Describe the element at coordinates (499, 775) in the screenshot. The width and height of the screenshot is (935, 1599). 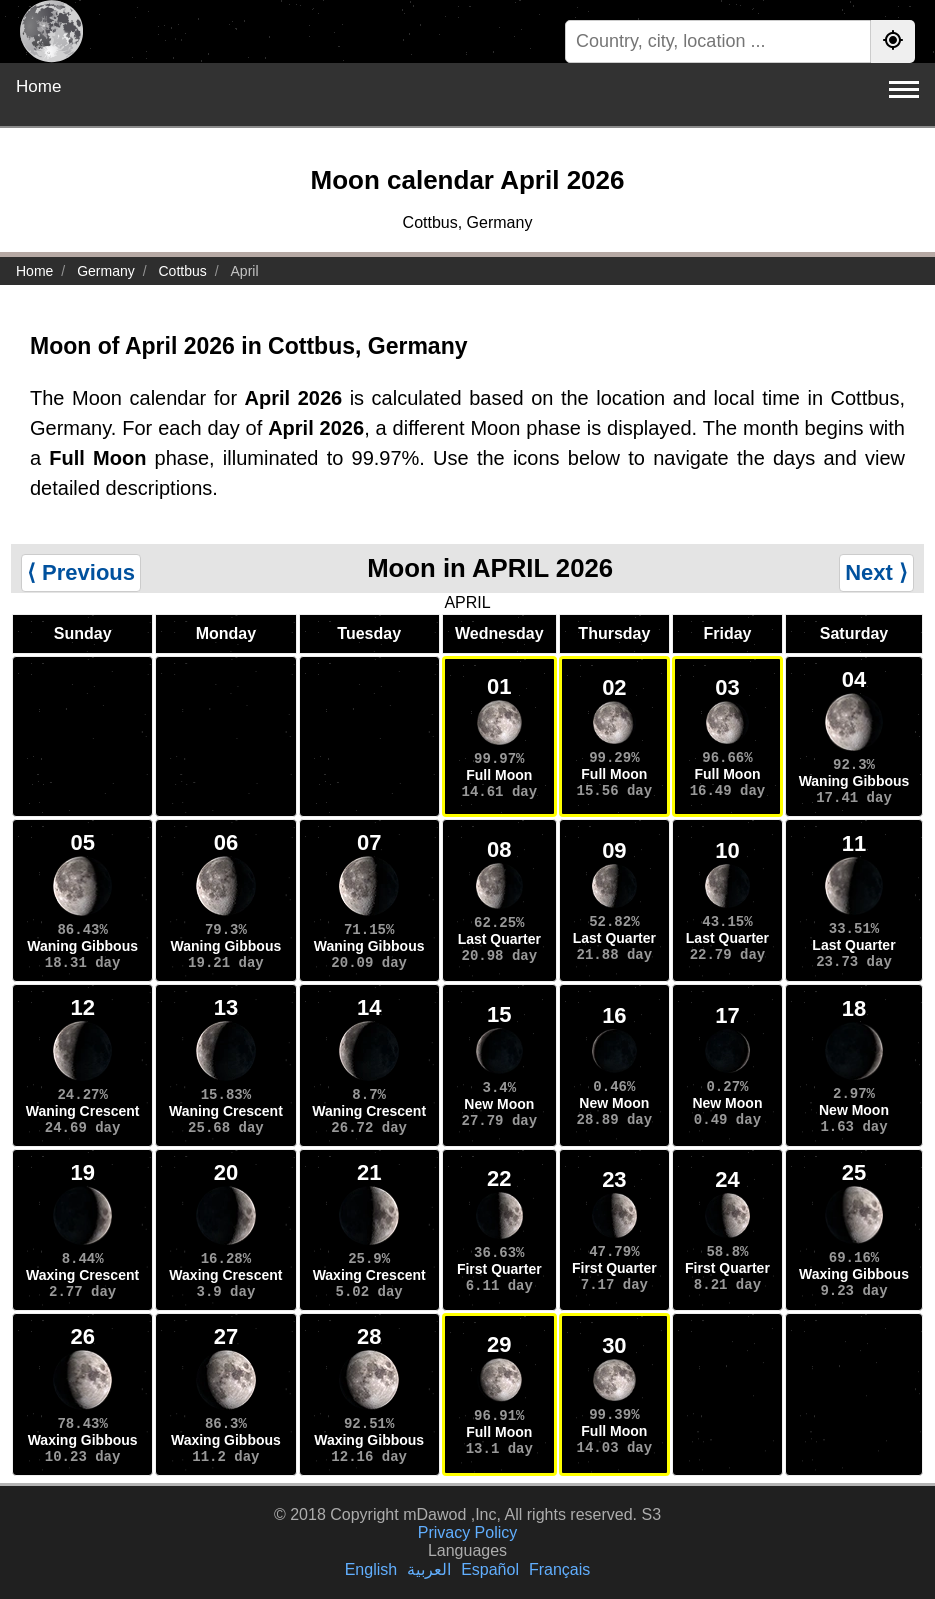
I see `Full Moon` at that location.